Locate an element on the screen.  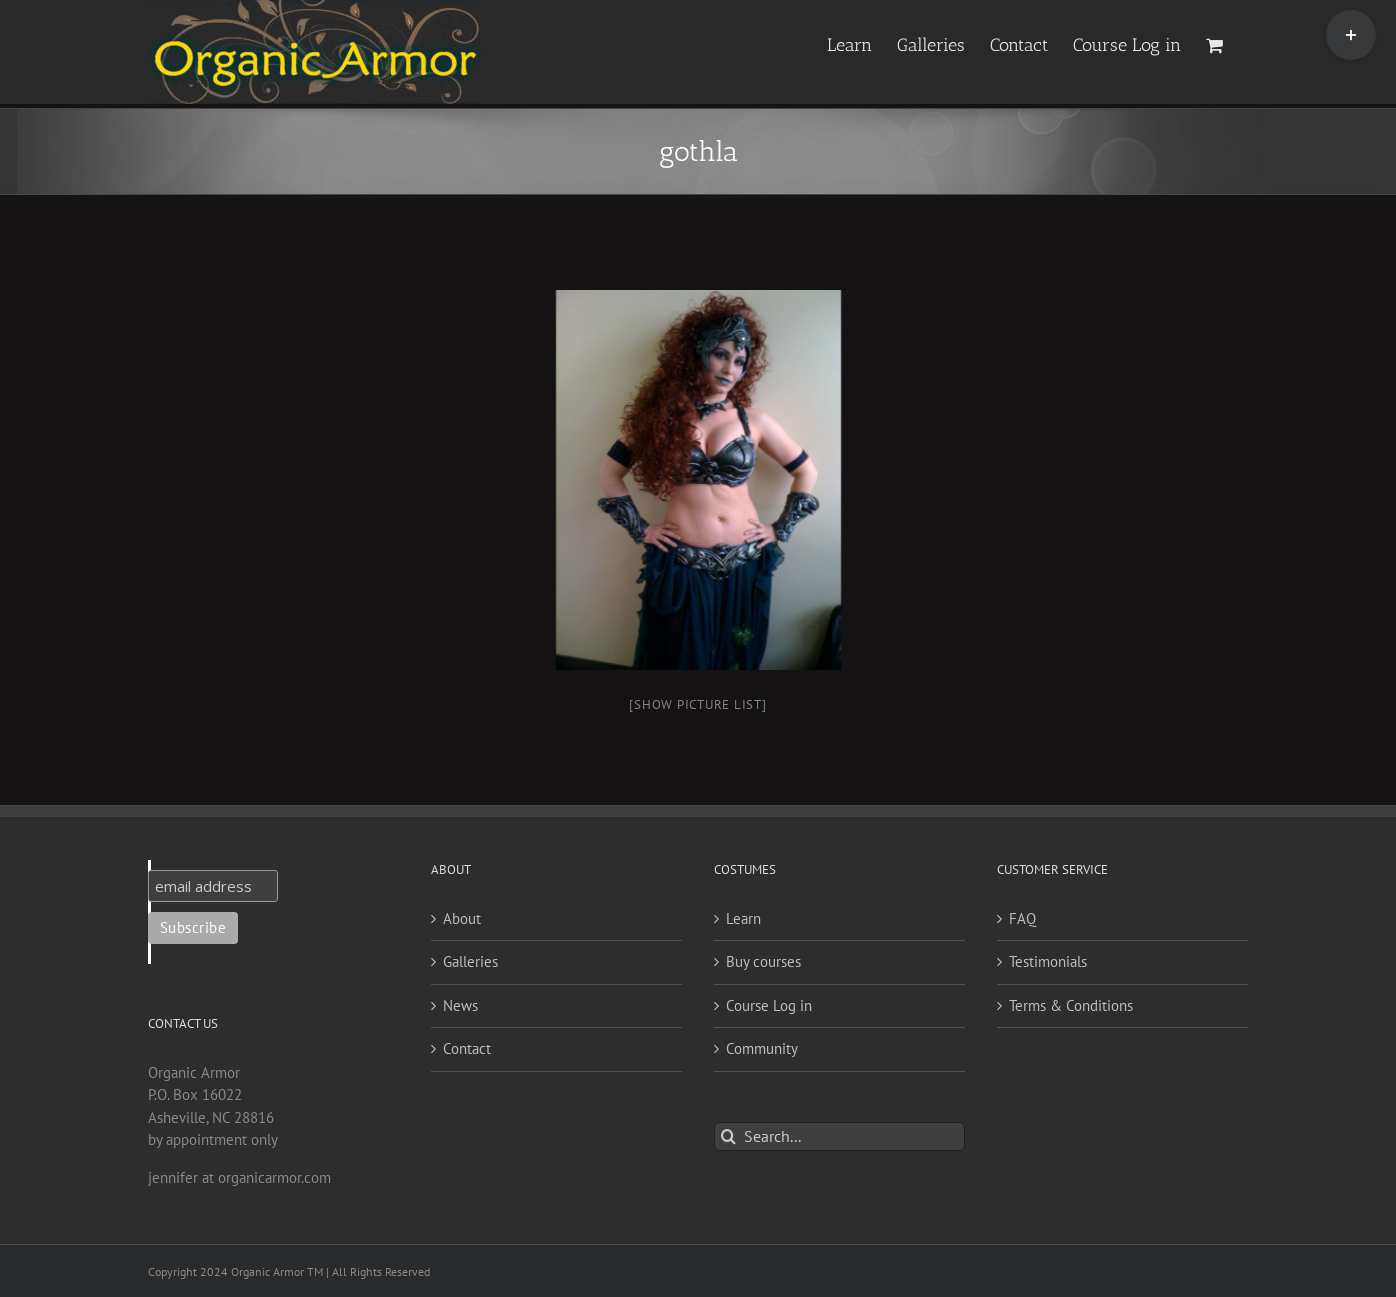
Testimonials is located at coordinates (1048, 961).